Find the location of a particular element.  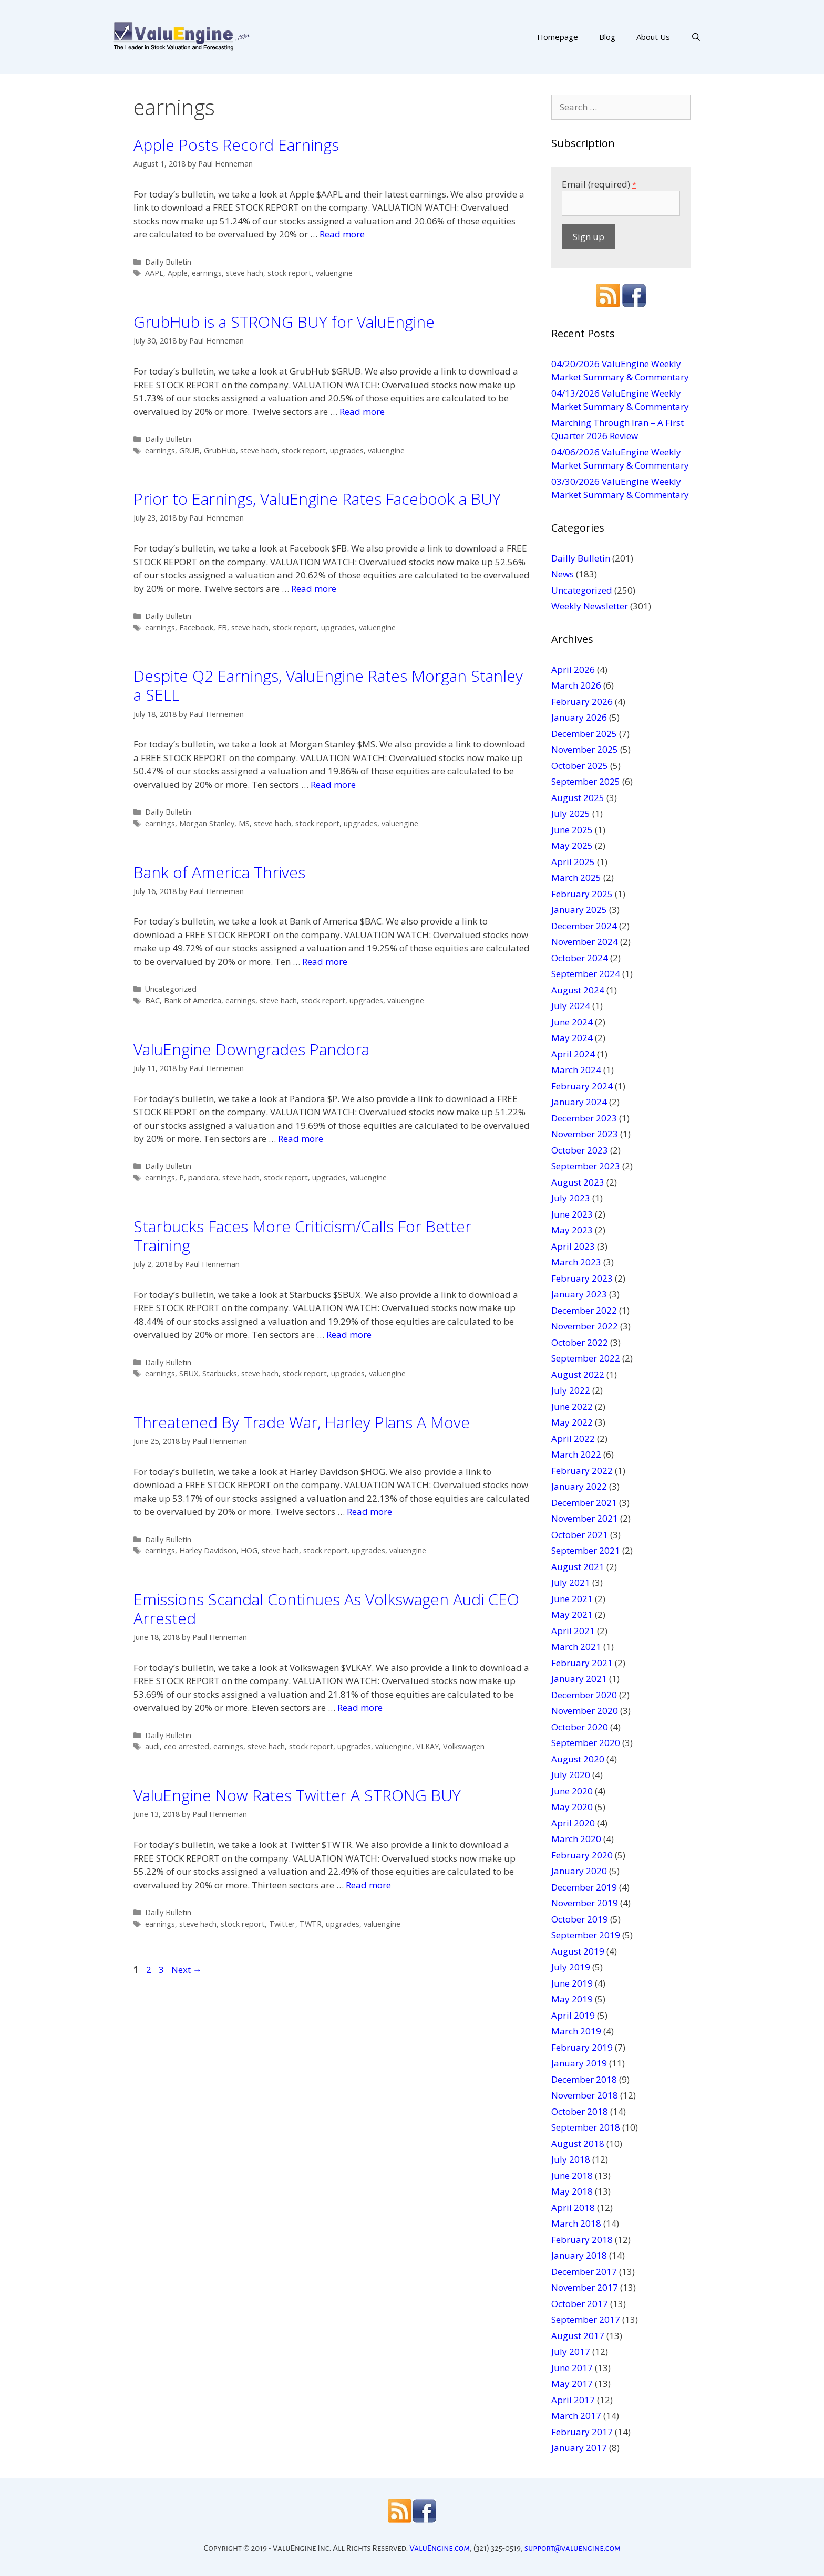

VLKAY is located at coordinates (427, 1746).